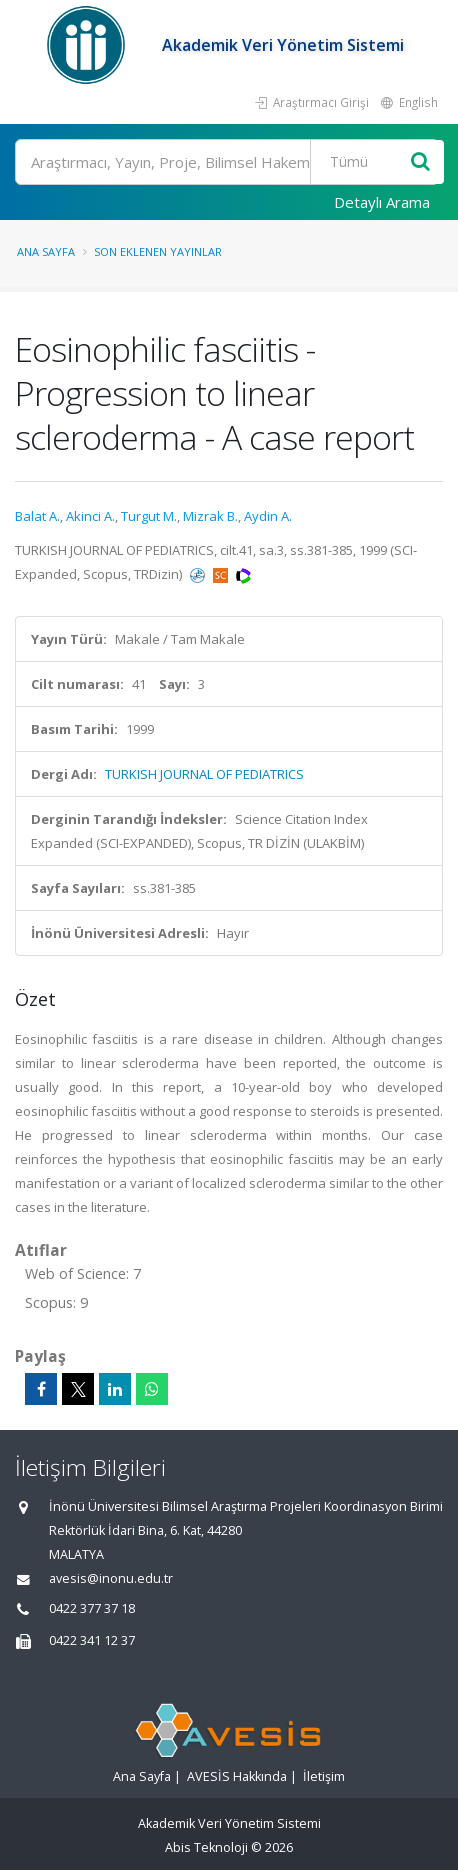  Describe the element at coordinates (92, 1640) in the screenshot. I see `0422 341 12 37` at that location.